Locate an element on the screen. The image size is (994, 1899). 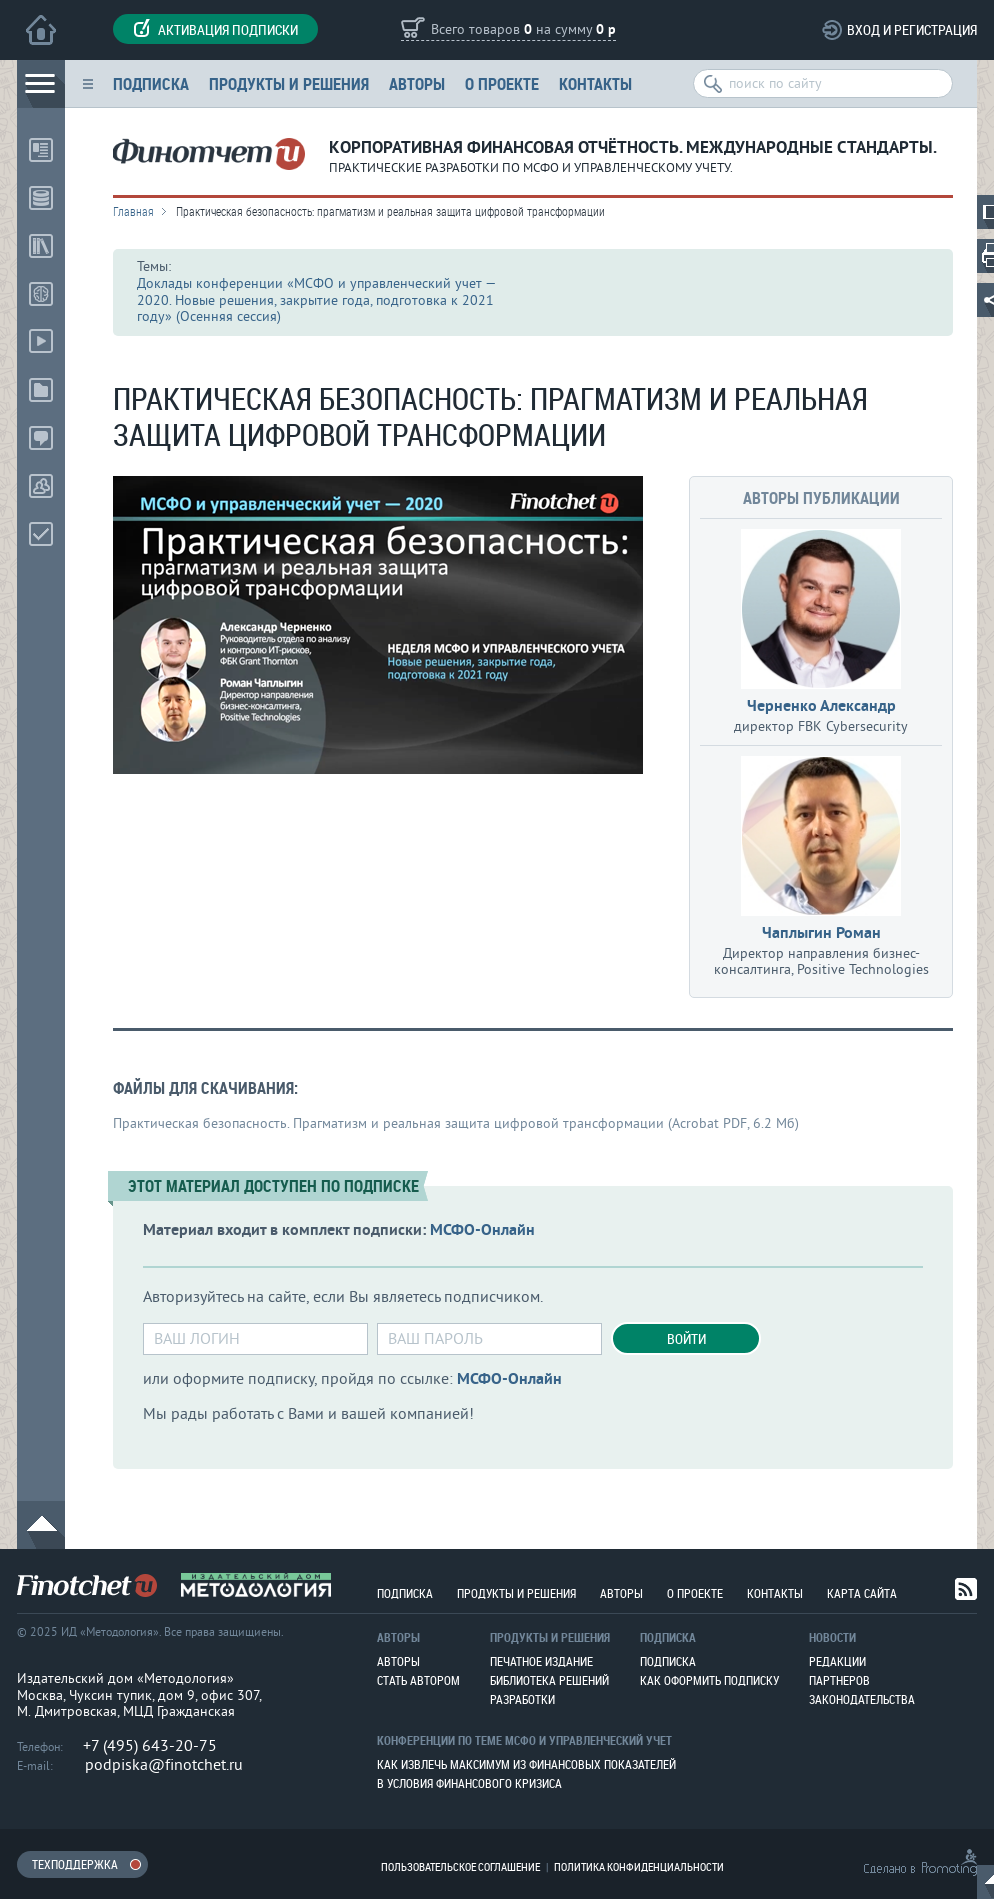
Вход и регистрация is located at coordinates (912, 29).